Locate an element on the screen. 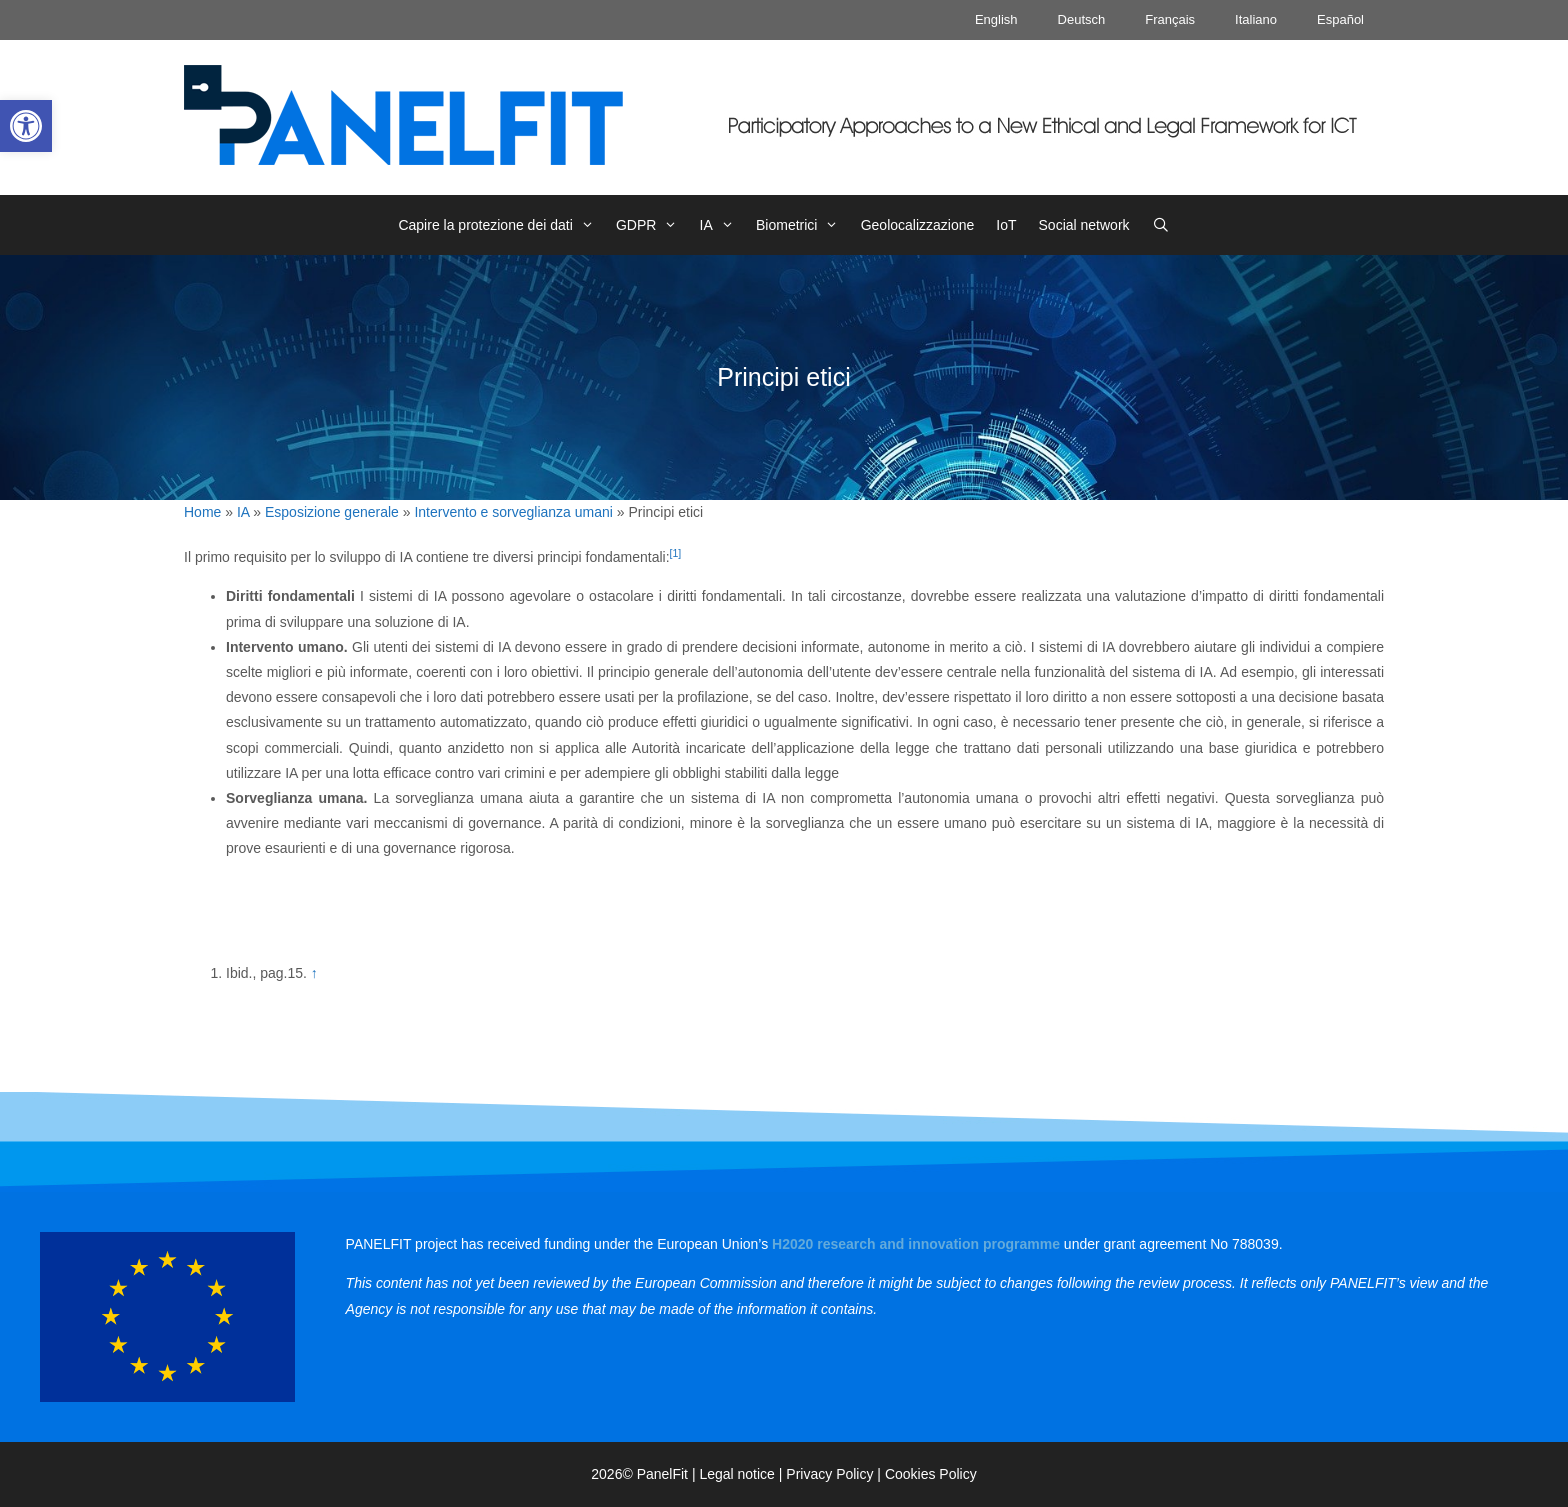 This screenshot has height=1507, width=1568. Esposizione generale [link] is located at coordinates (332, 512).